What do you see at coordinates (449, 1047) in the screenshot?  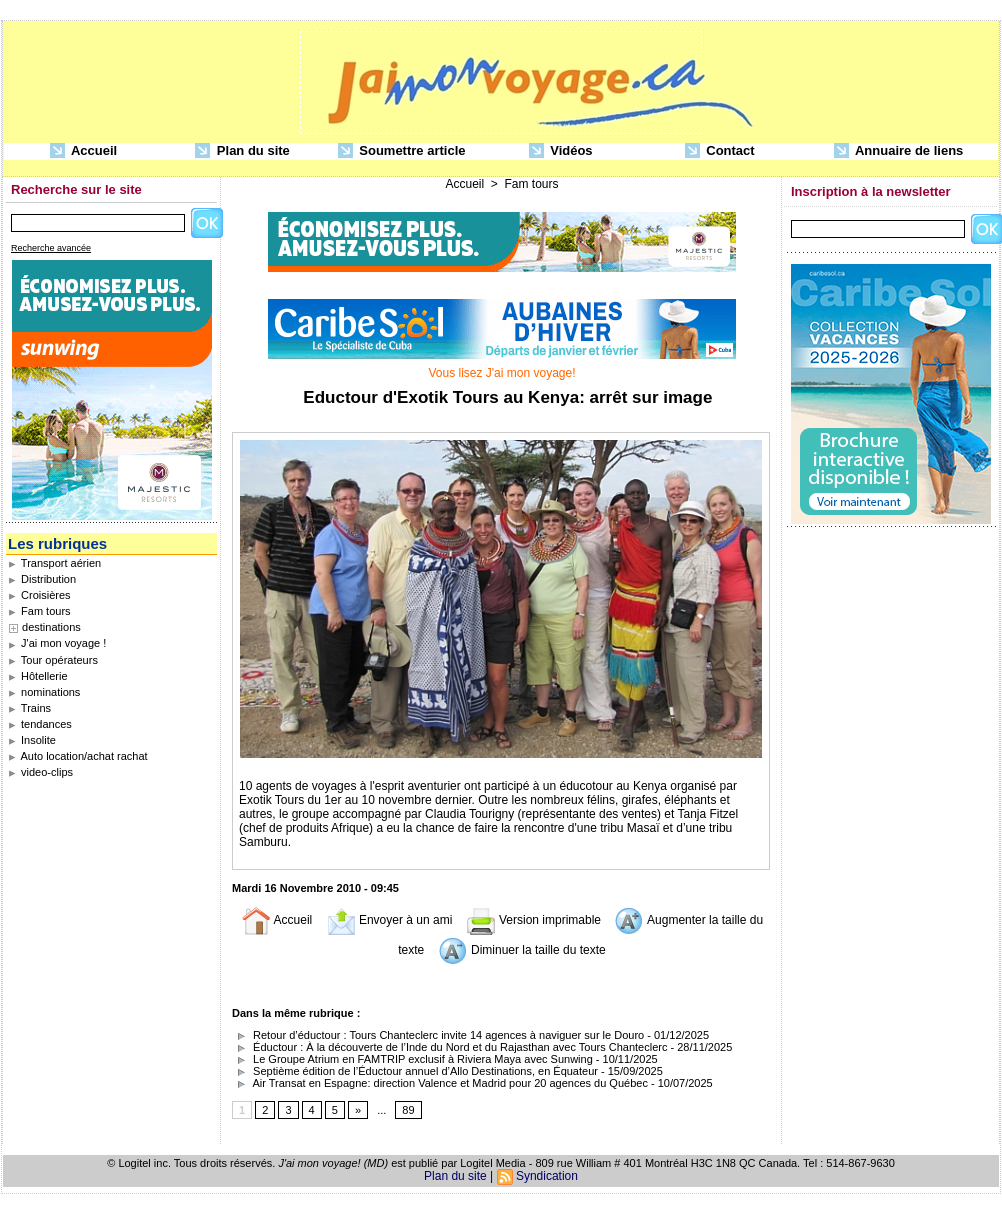 I see `Éductour : À la découverte de l’Inde du Nord et du Rajasthan avec Tours Chanteclerc` at bounding box center [449, 1047].